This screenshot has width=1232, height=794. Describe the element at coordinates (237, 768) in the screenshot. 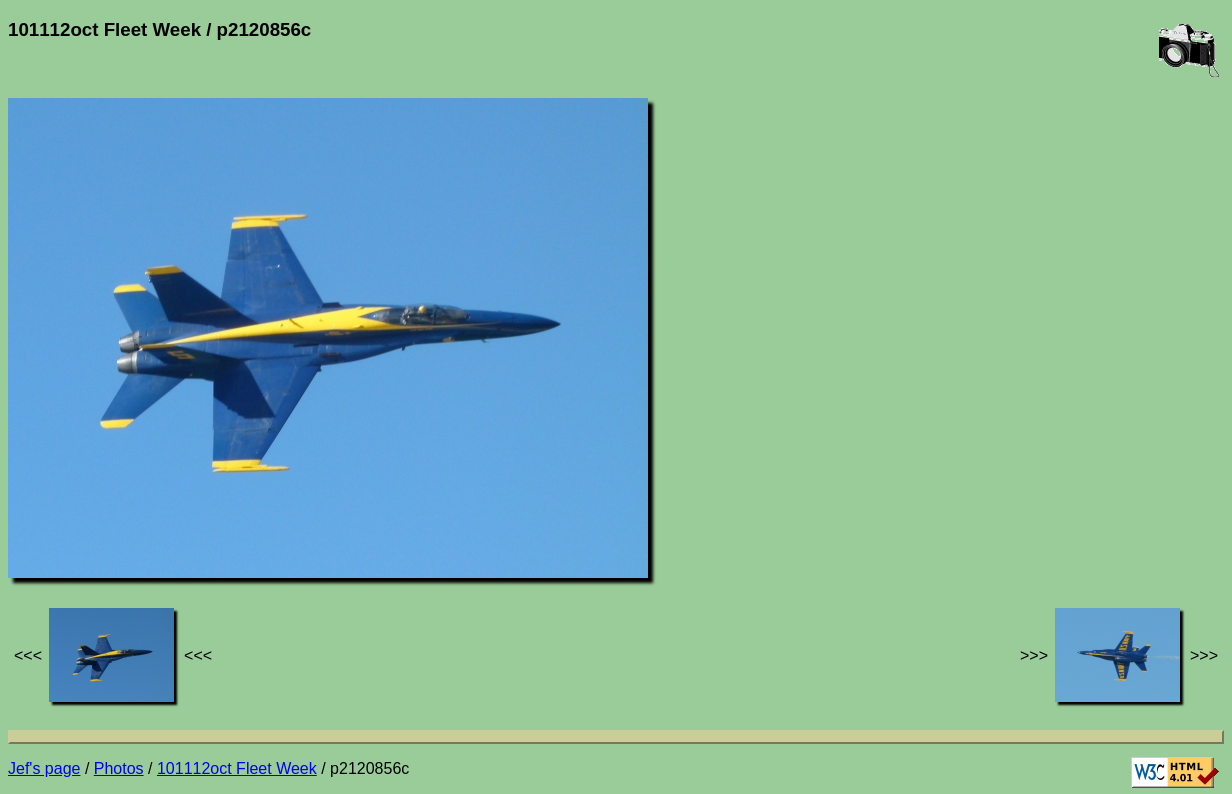

I see `101112oct Fleet Week` at that location.